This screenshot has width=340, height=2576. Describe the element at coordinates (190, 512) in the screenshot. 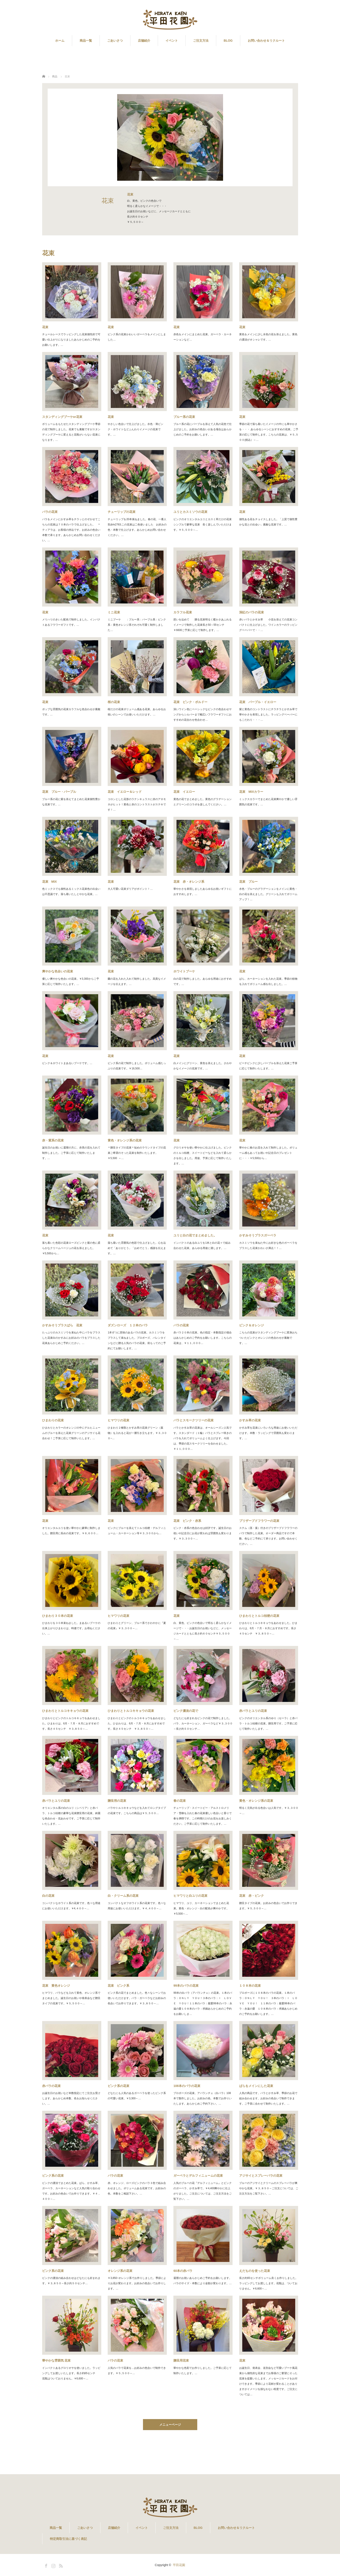

I see `ユリとカスミソウの花束` at that location.